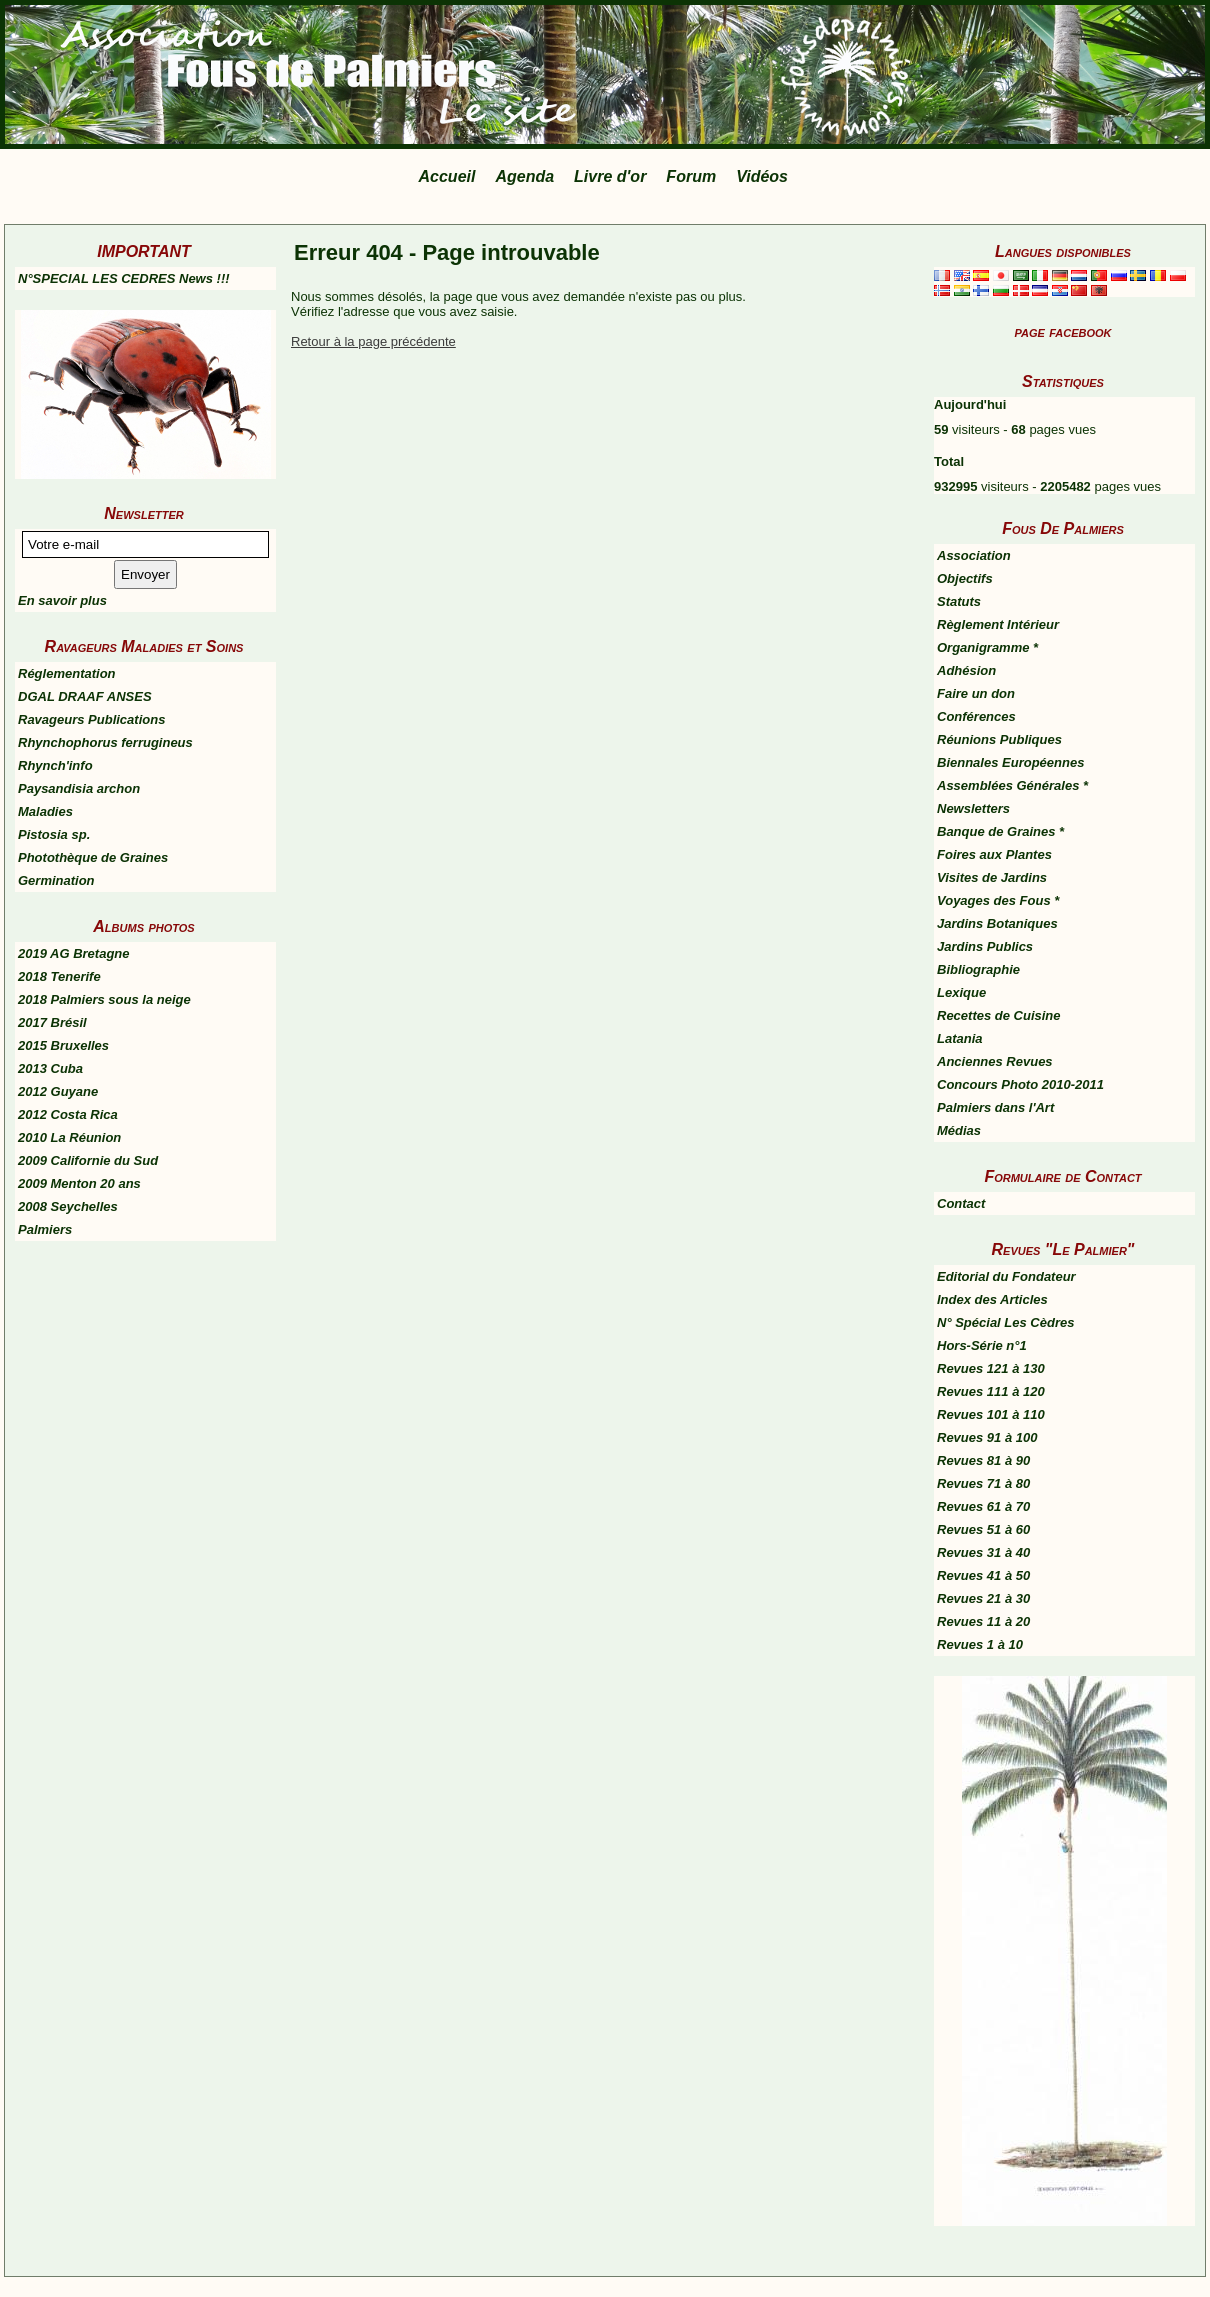 This screenshot has width=1210, height=2297. What do you see at coordinates (104, 999) in the screenshot?
I see `2018 Palmiers sous la neige` at bounding box center [104, 999].